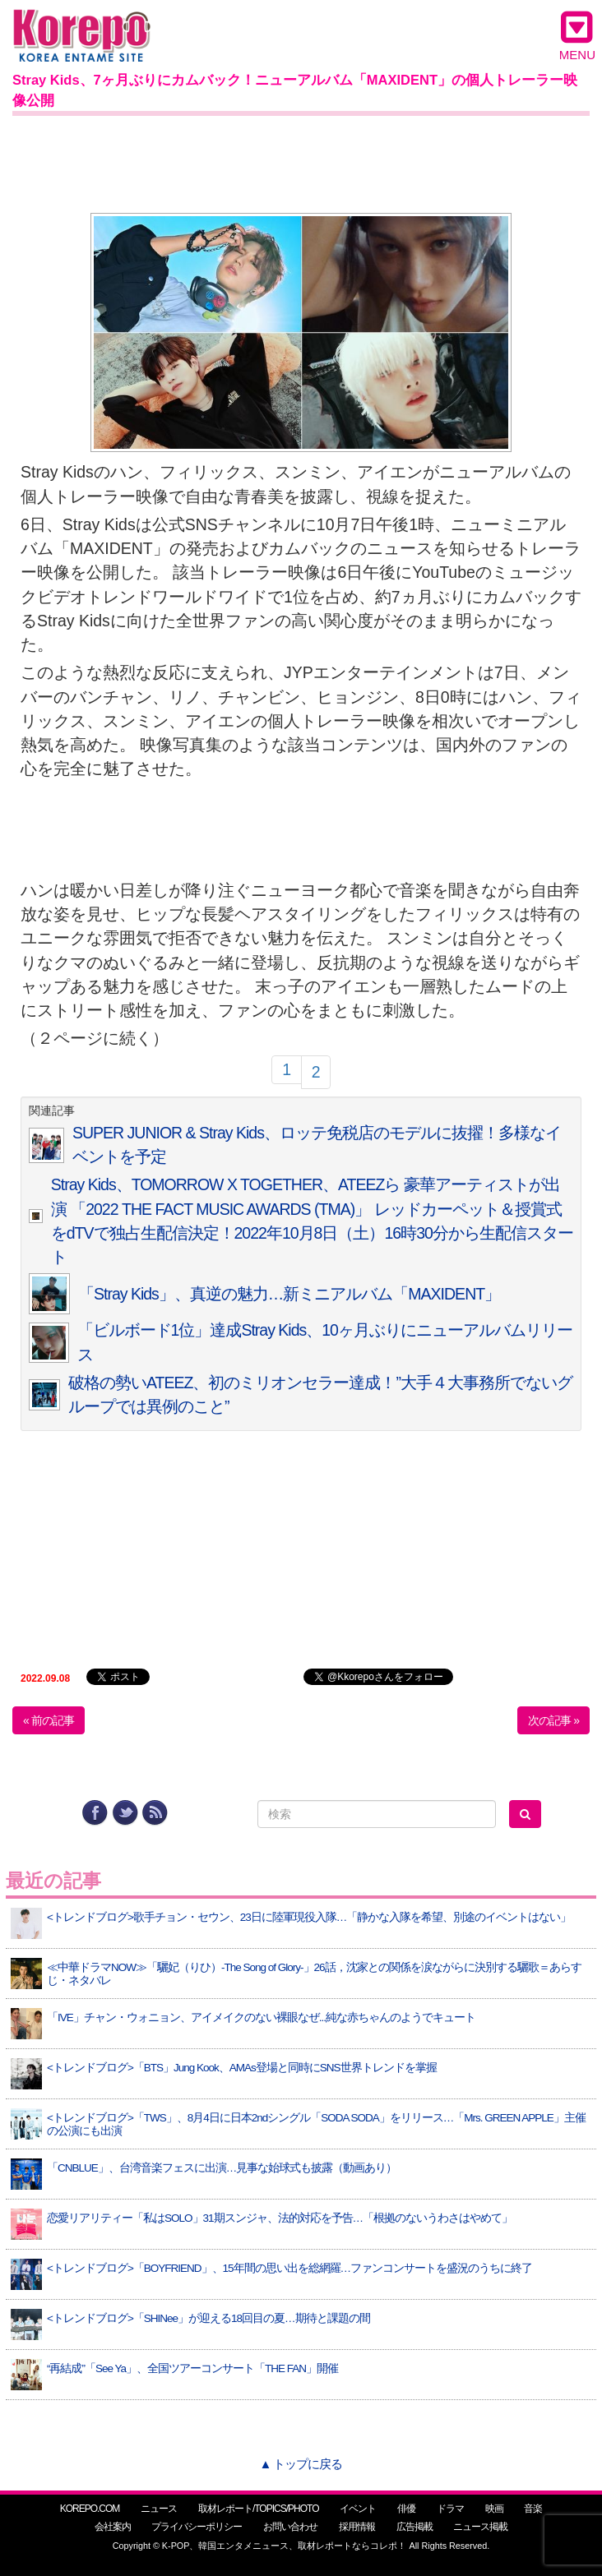 This screenshot has height=2576, width=602. What do you see at coordinates (258, 2508) in the screenshot?
I see `取材レポート/TOPICS/PHOTO` at bounding box center [258, 2508].